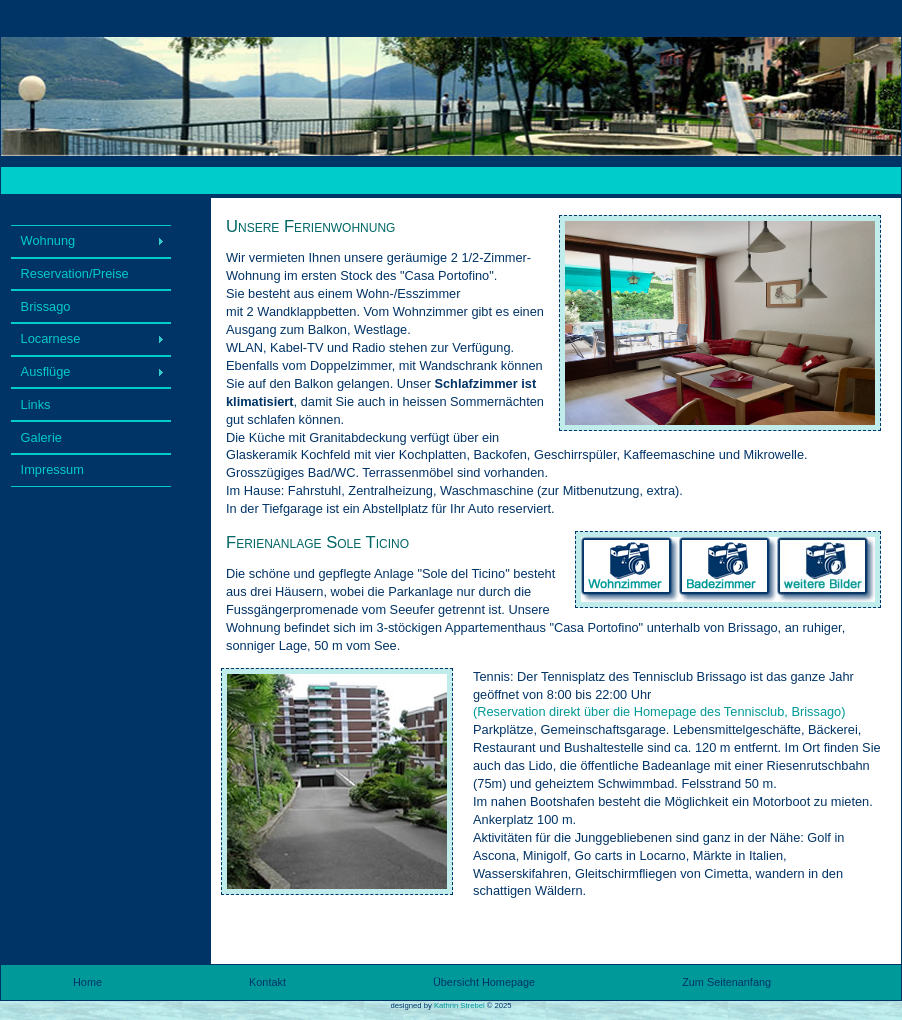 The image size is (902, 1020). What do you see at coordinates (36, 404) in the screenshot?
I see `Links` at bounding box center [36, 404].